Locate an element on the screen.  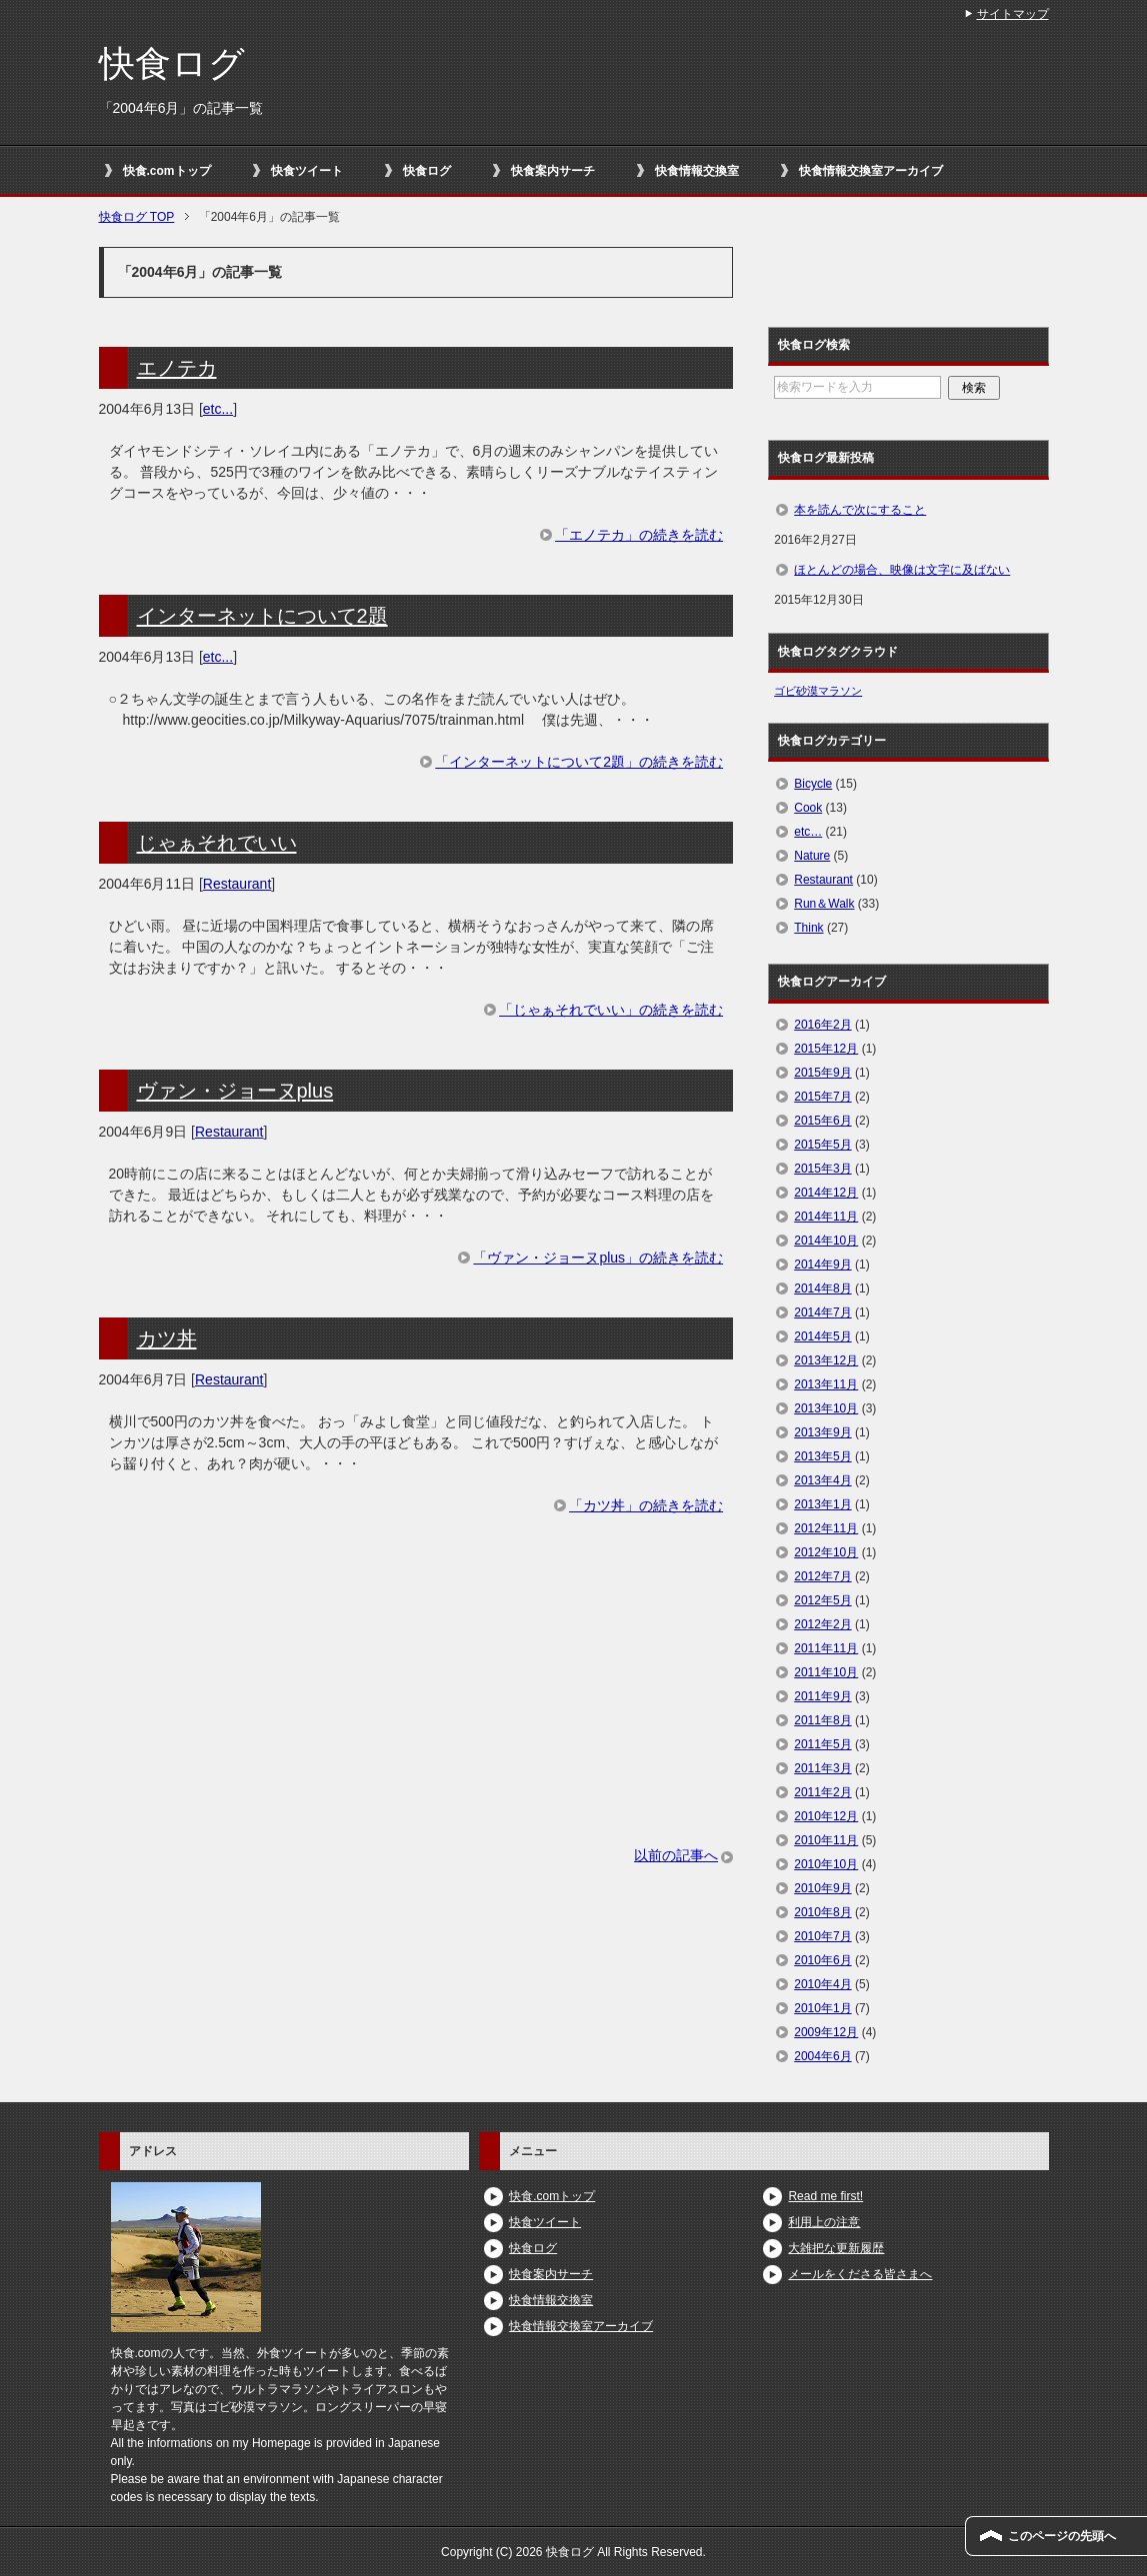
ほとんどの場合、映像は文字に及ばない is located at coordinates (902, 570).